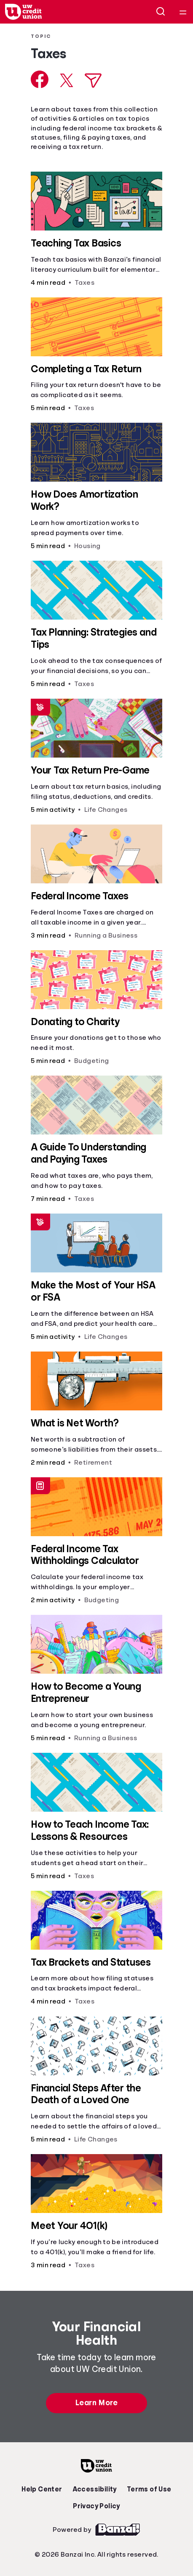 Image resolution: width=193 pixels, height=2576 pixels. What do you see at coordinates (96, 2506) in the screenshot?
I see `Privacy Policy` at bounding box center [96, 2506].